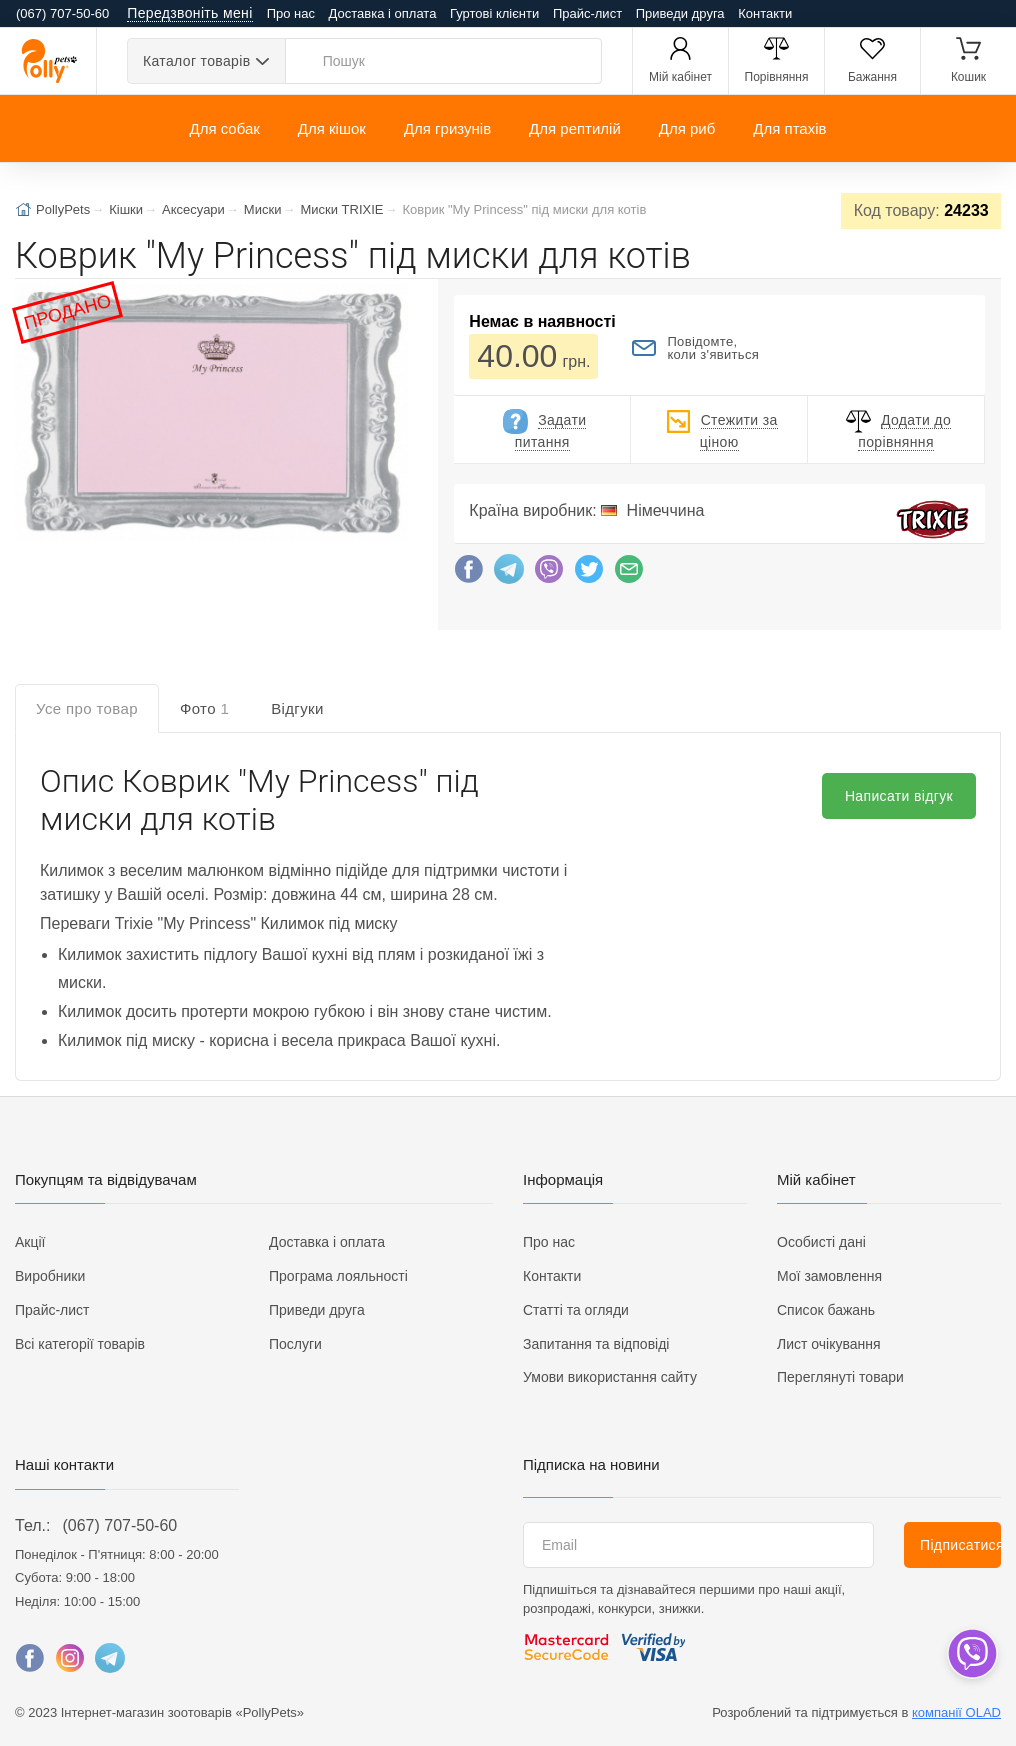  Describe the element at coordinates (196, 61) in the screenshot. I see `Каталог товарів` at that location.